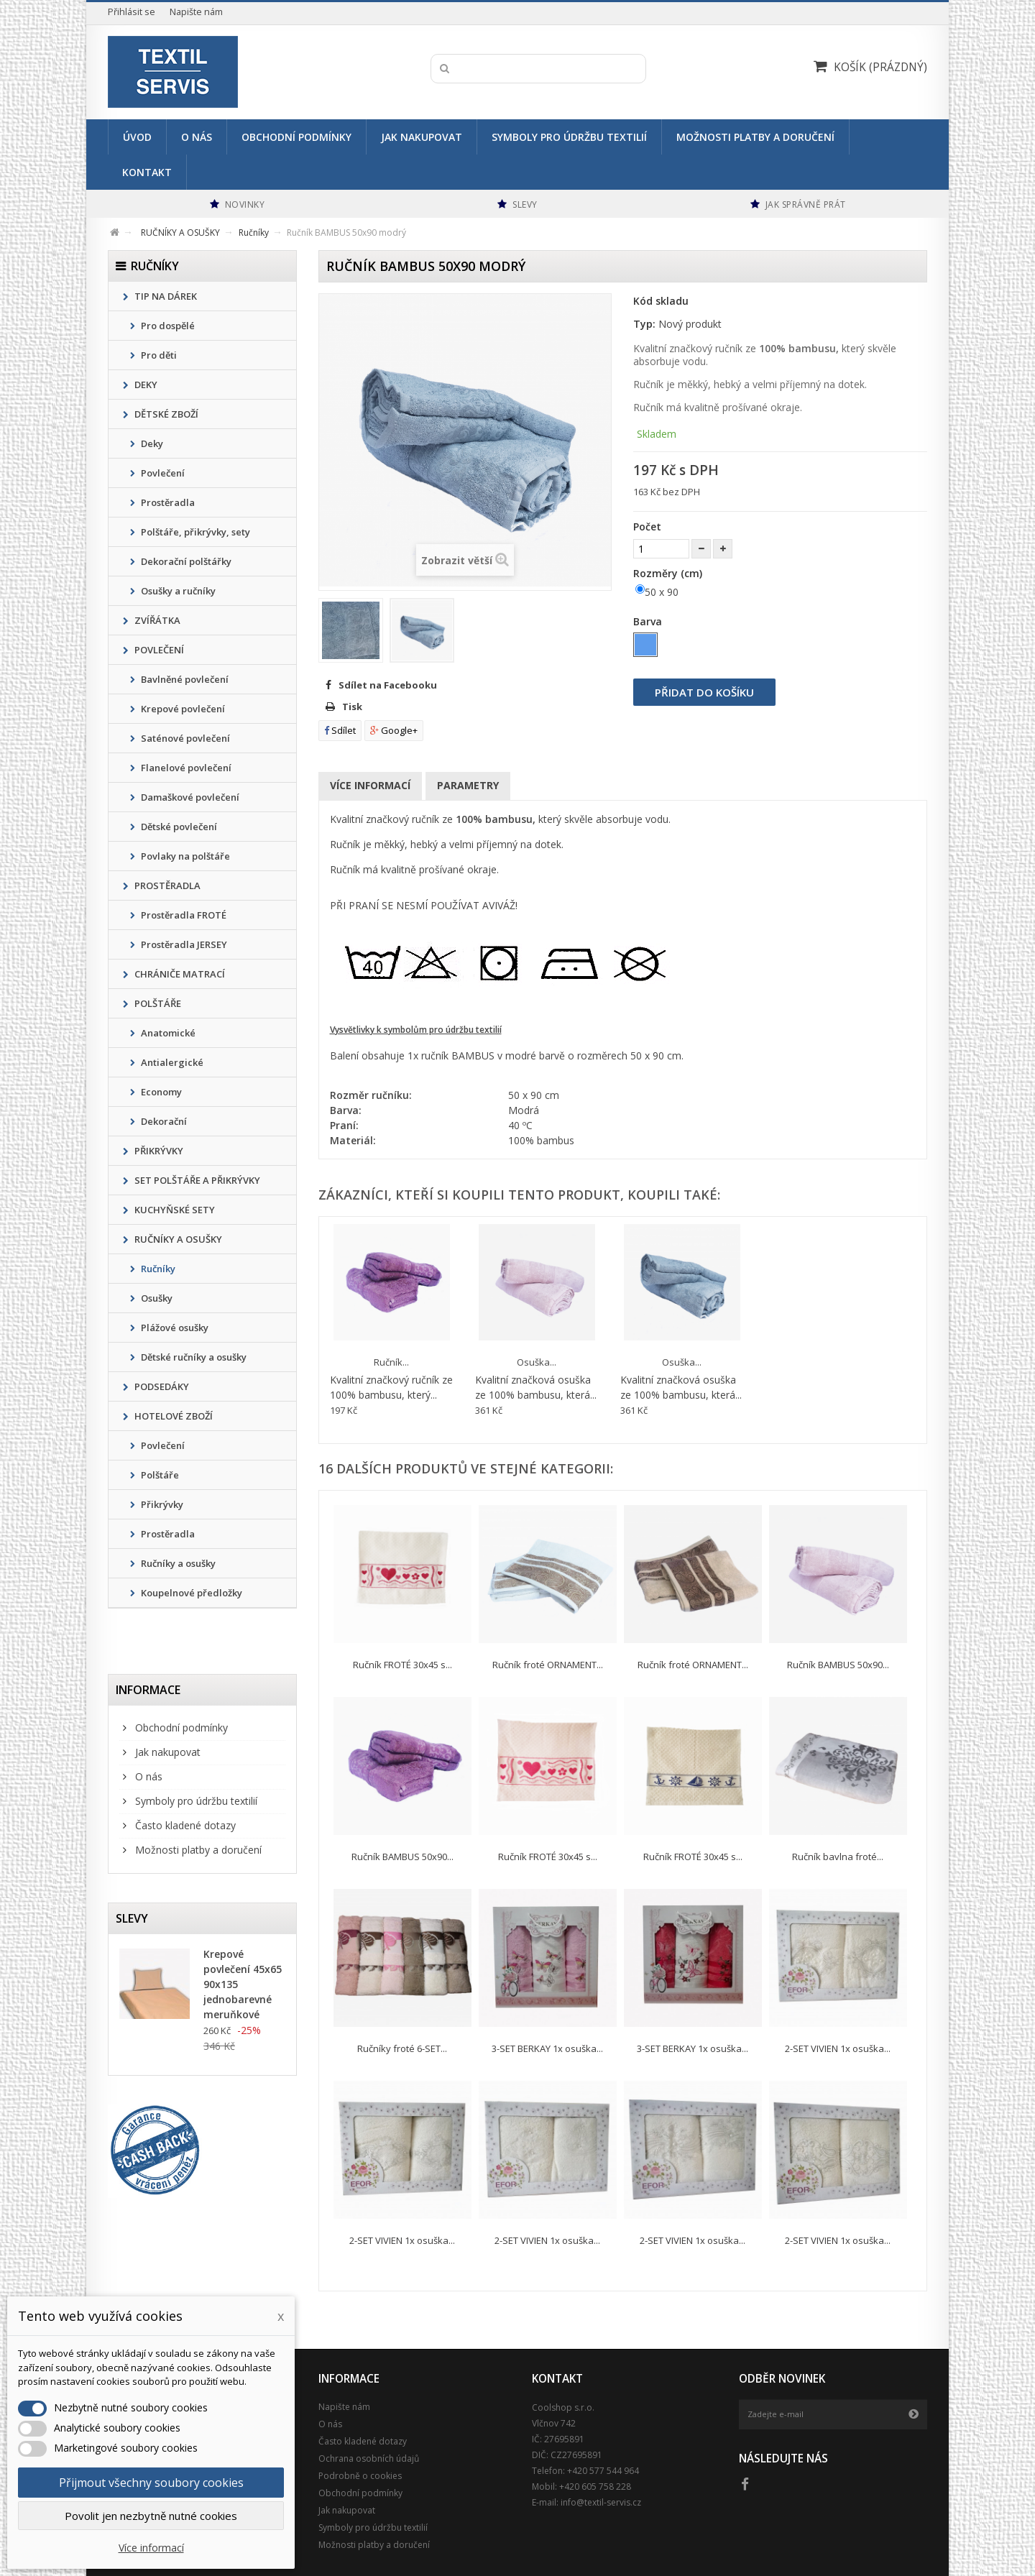 The width and height of the screenshot is (1035, 2576). What do you see at coordinates (296, 137) in the screenshot?
I see `Obchodní podmínky` at bounding box center [296, 137].